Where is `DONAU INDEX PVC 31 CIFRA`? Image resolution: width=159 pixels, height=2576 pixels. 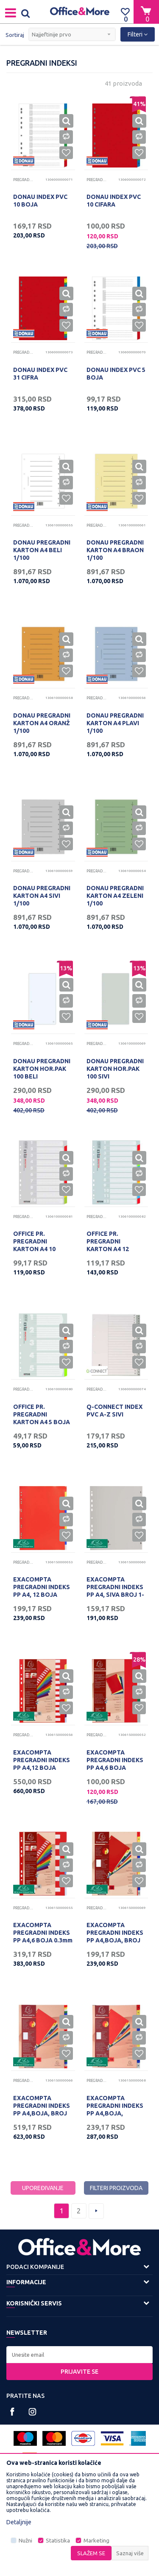 DONAU INDEX PVC 31 CIFRA is located at coordinates (40, 373).